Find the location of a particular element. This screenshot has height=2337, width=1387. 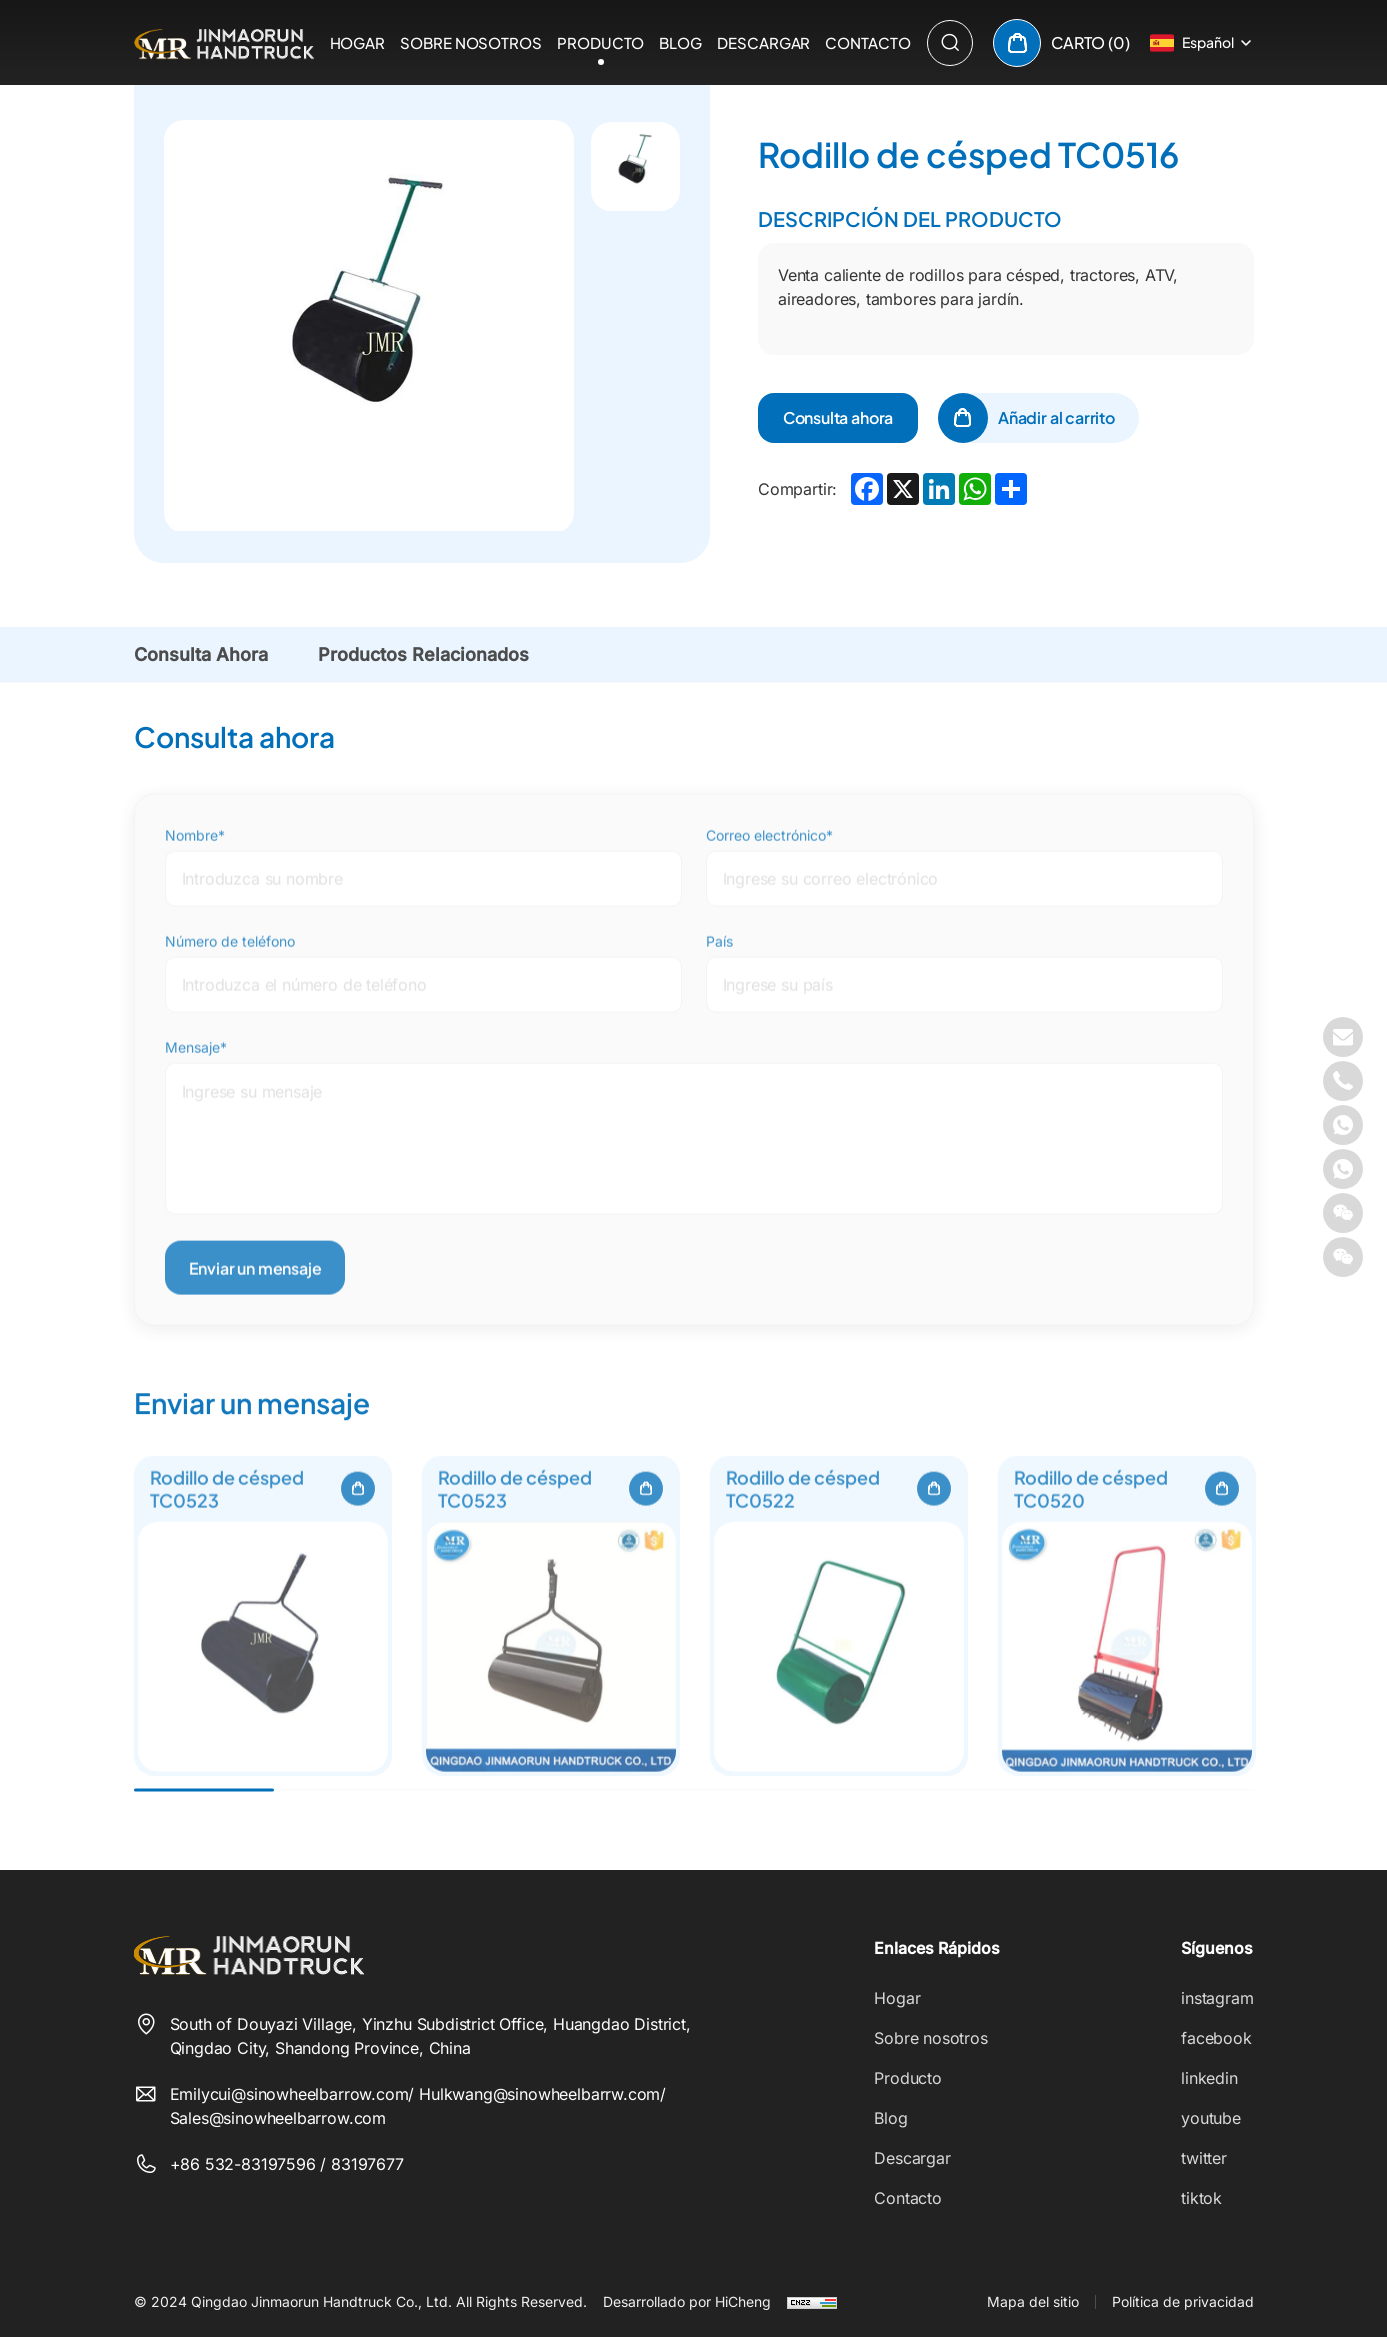

twitter is located at coordinates (1204, 2158).